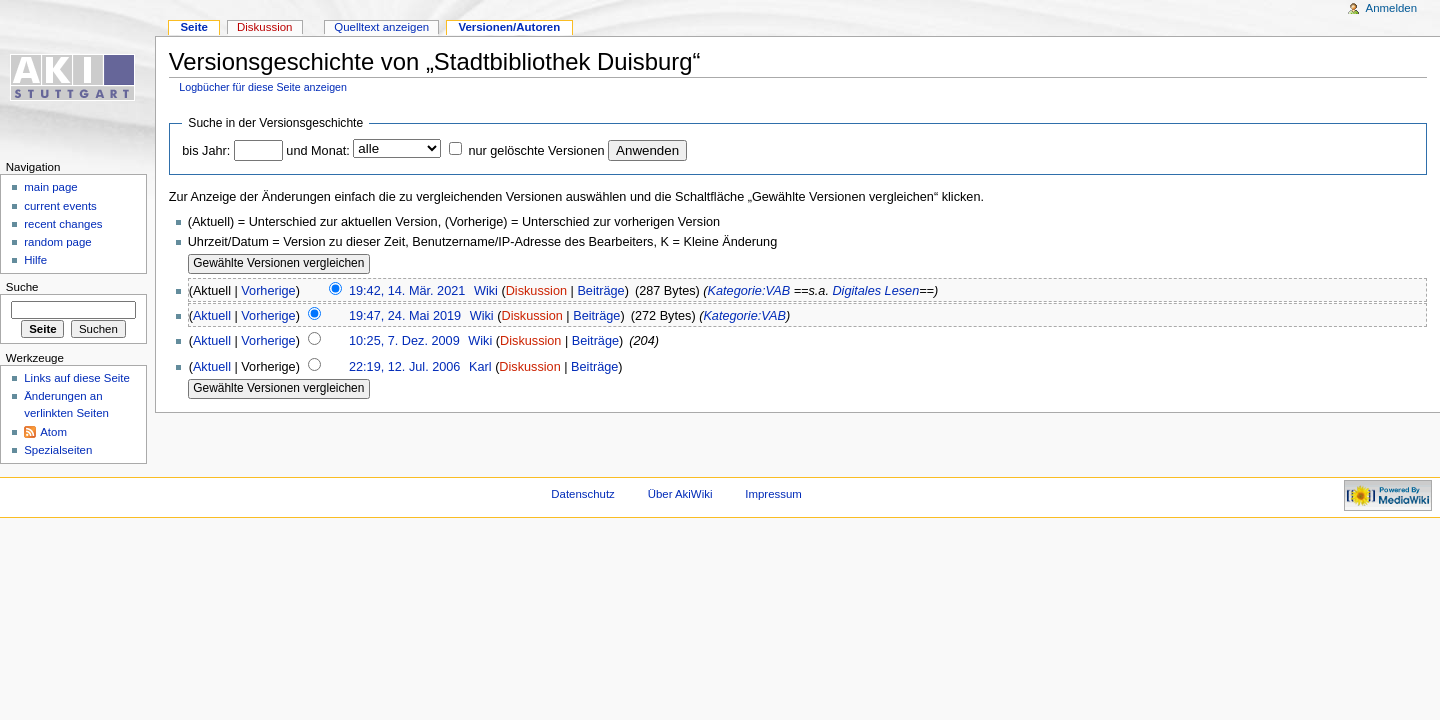  What do you see at coordinates (1392, 8) in the screenshot?
I see `Anmelden` at bounding box center [1392, 8].